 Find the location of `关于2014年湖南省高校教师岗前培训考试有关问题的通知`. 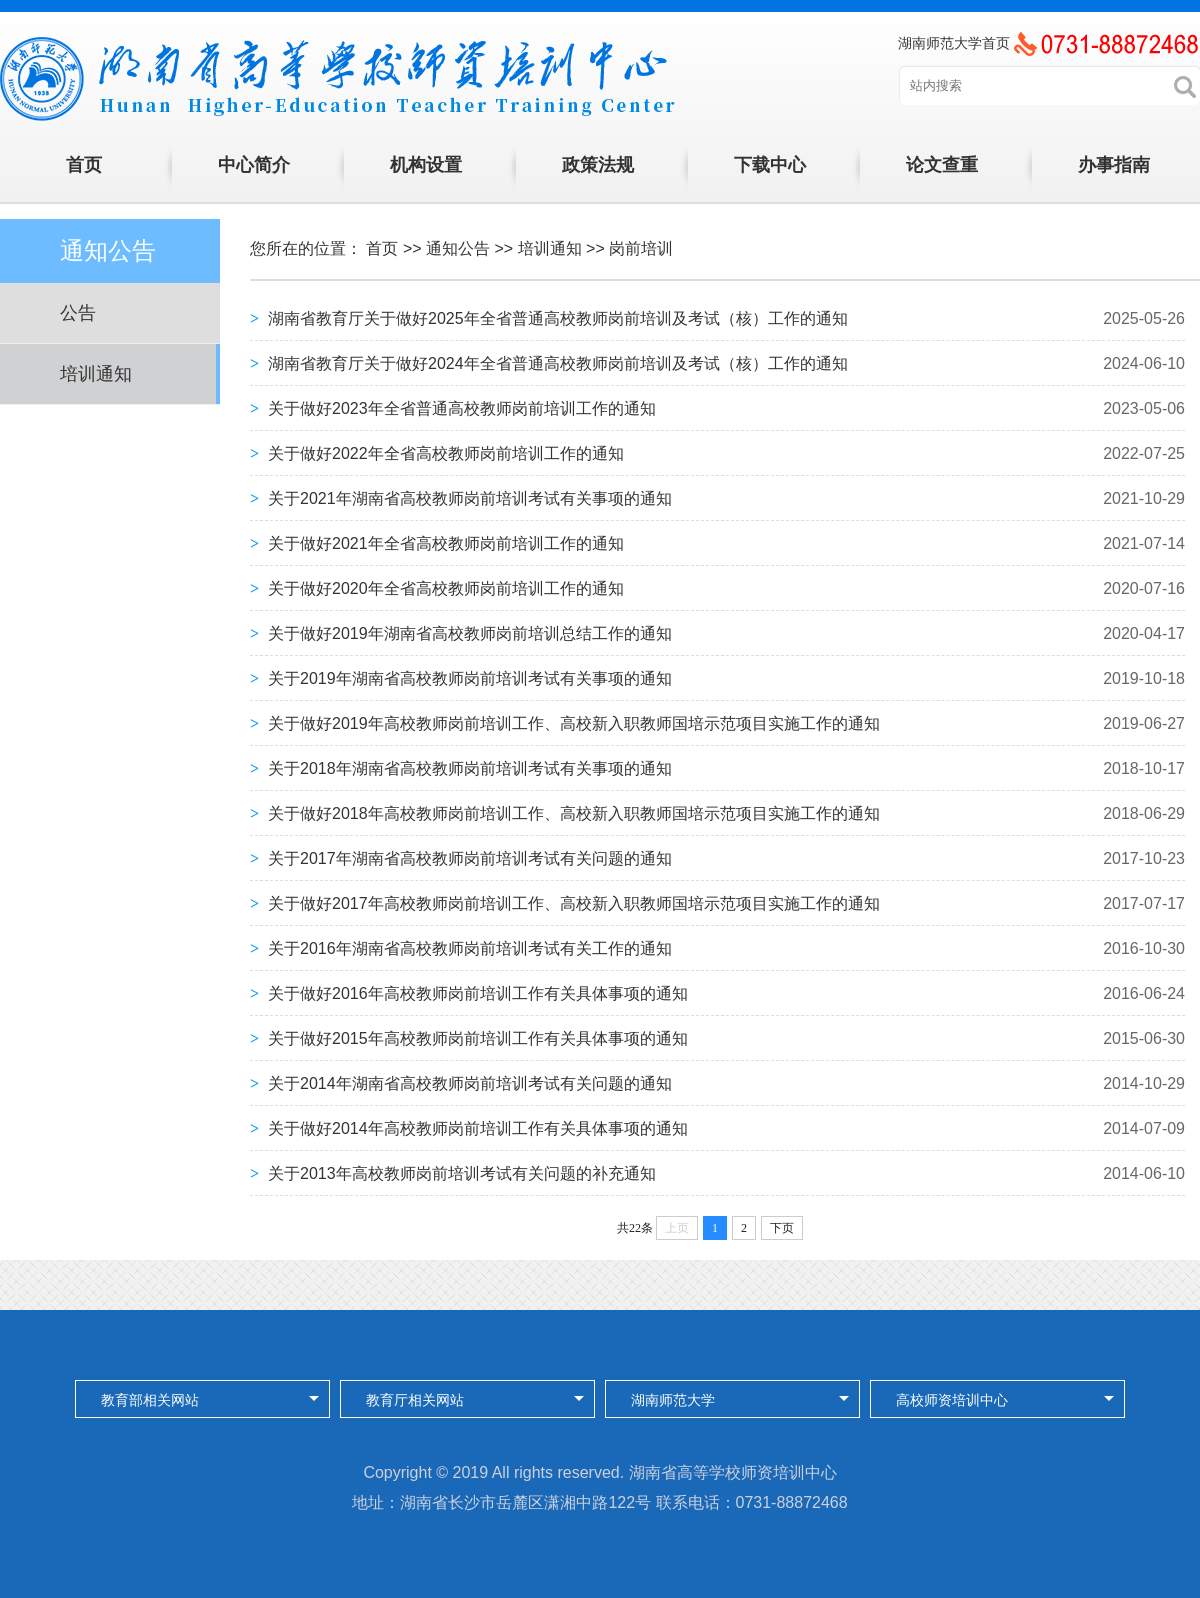

关于2014年湖南省高校教师岗前培训考试有关问题的通知 is located at coordinates (470, 1083).